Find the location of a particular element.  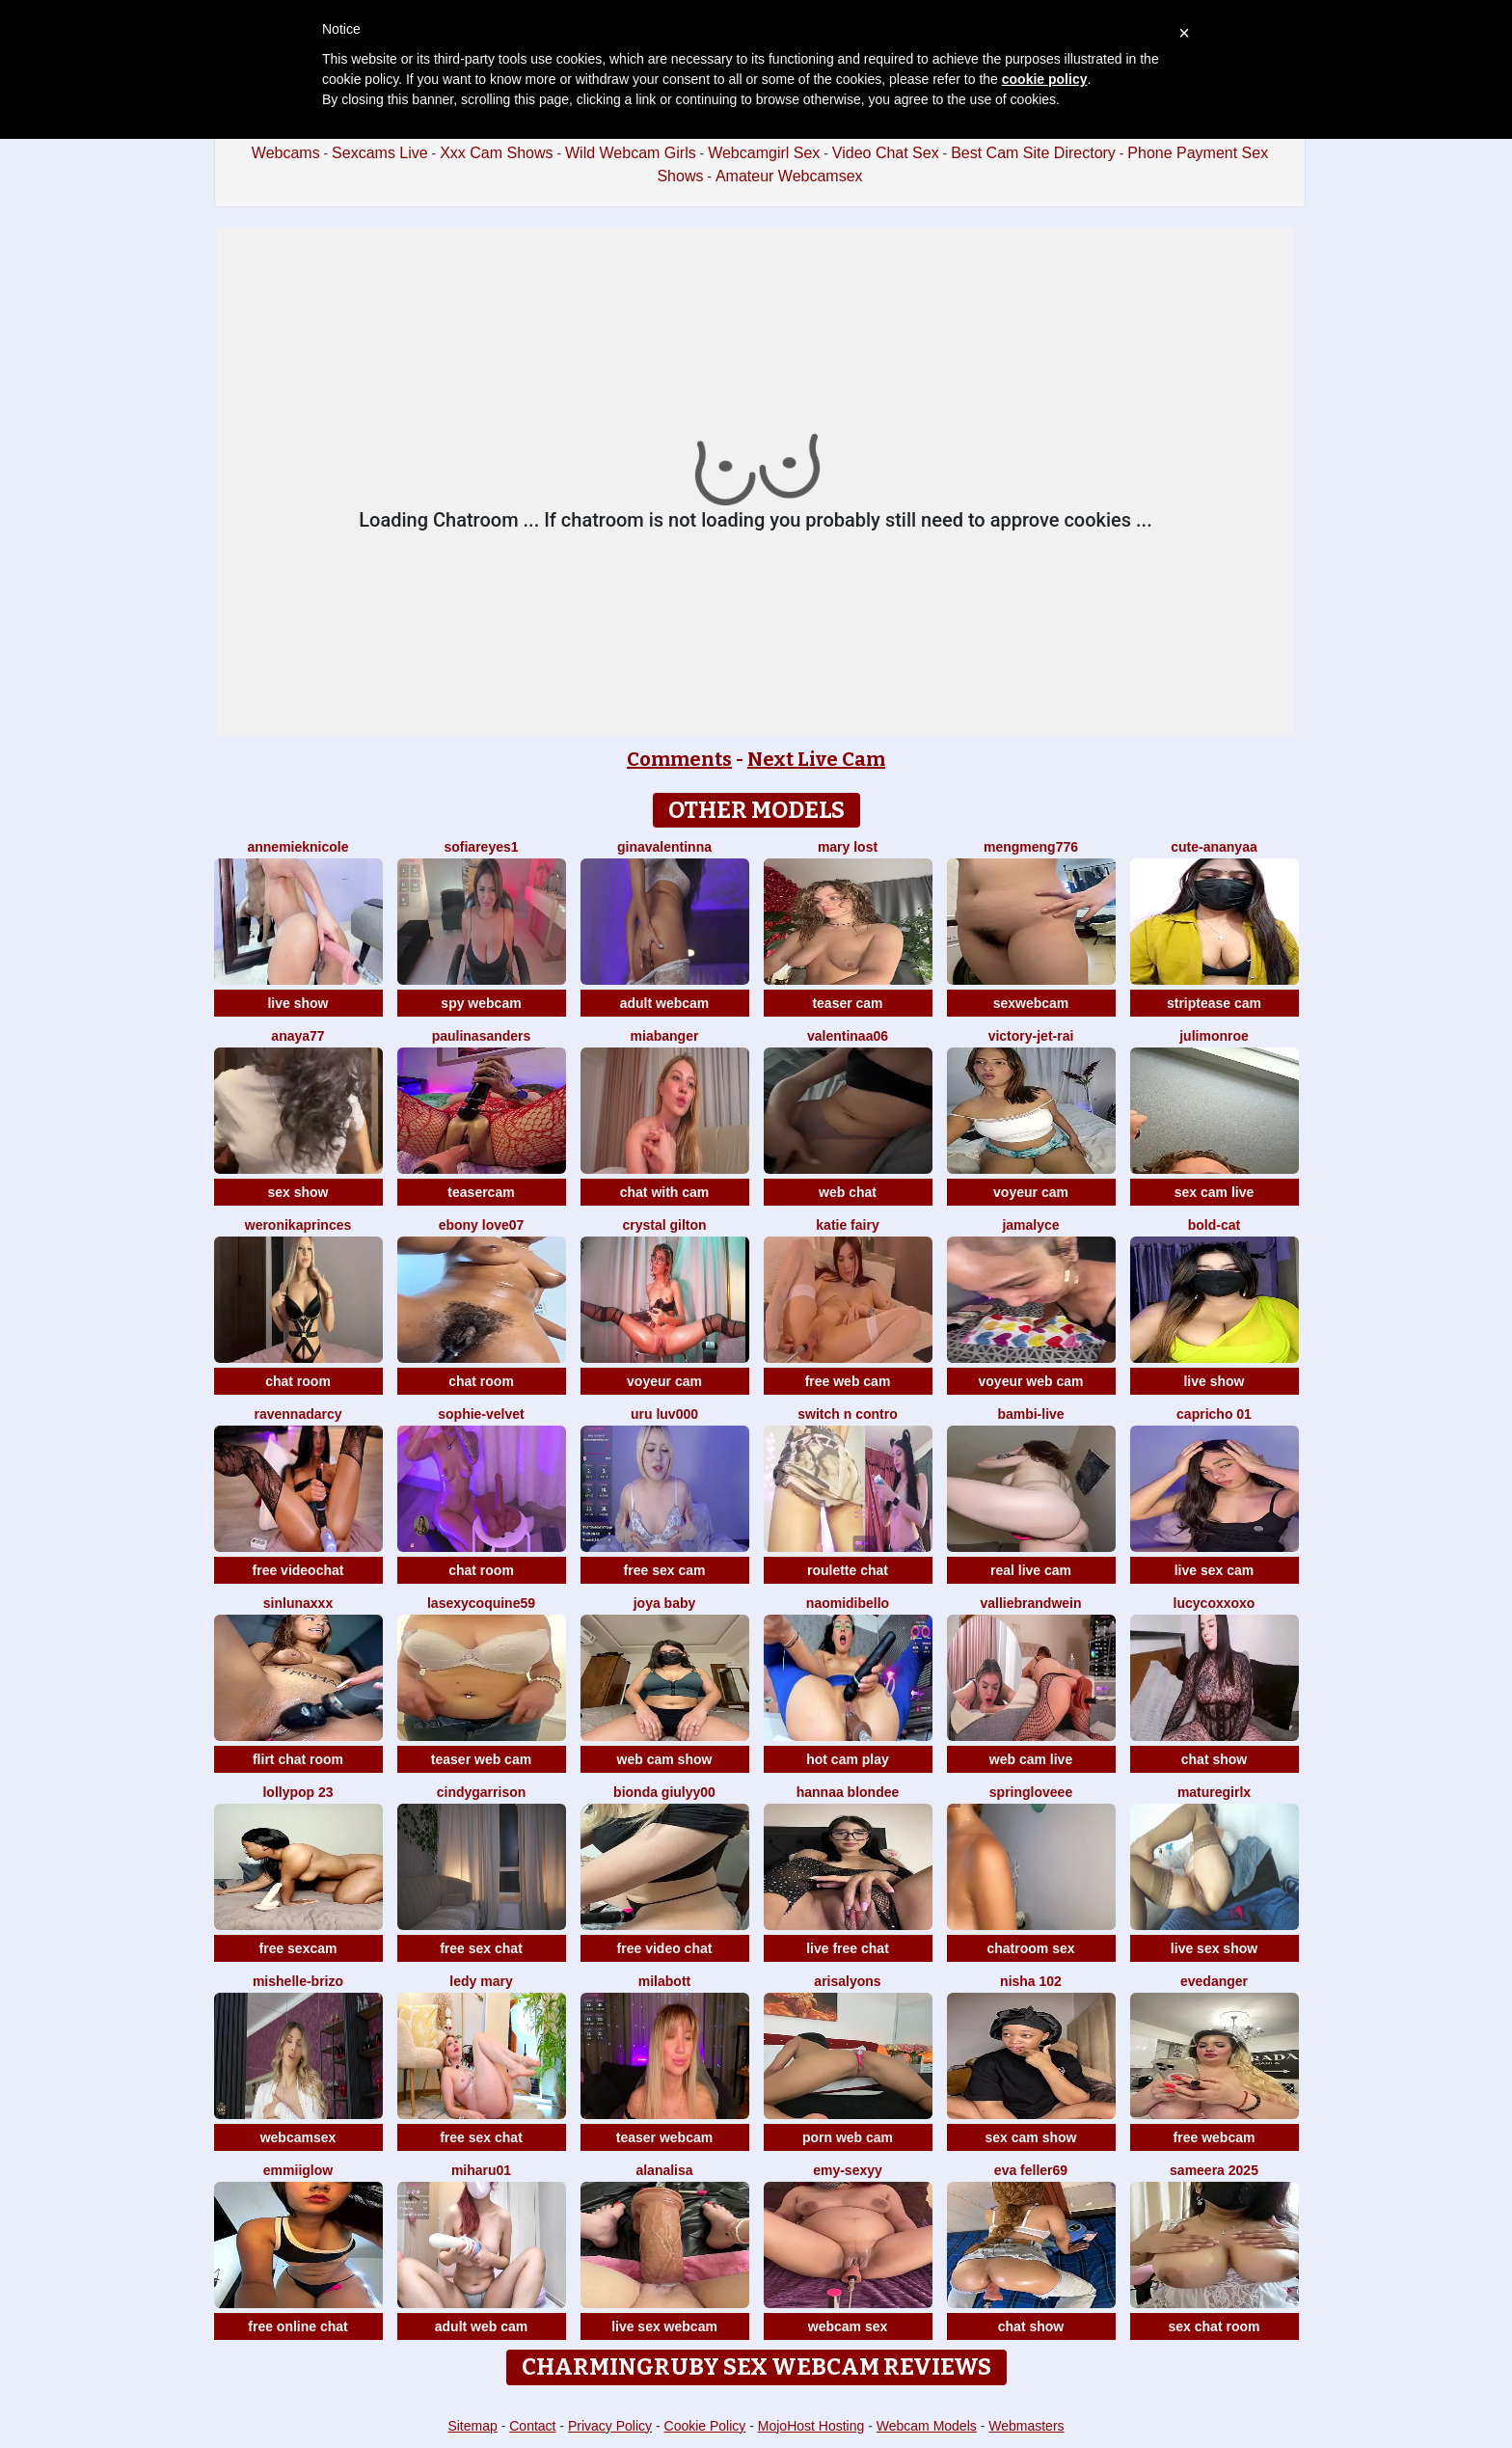

chat show is located at coordinates (1214, 1759).